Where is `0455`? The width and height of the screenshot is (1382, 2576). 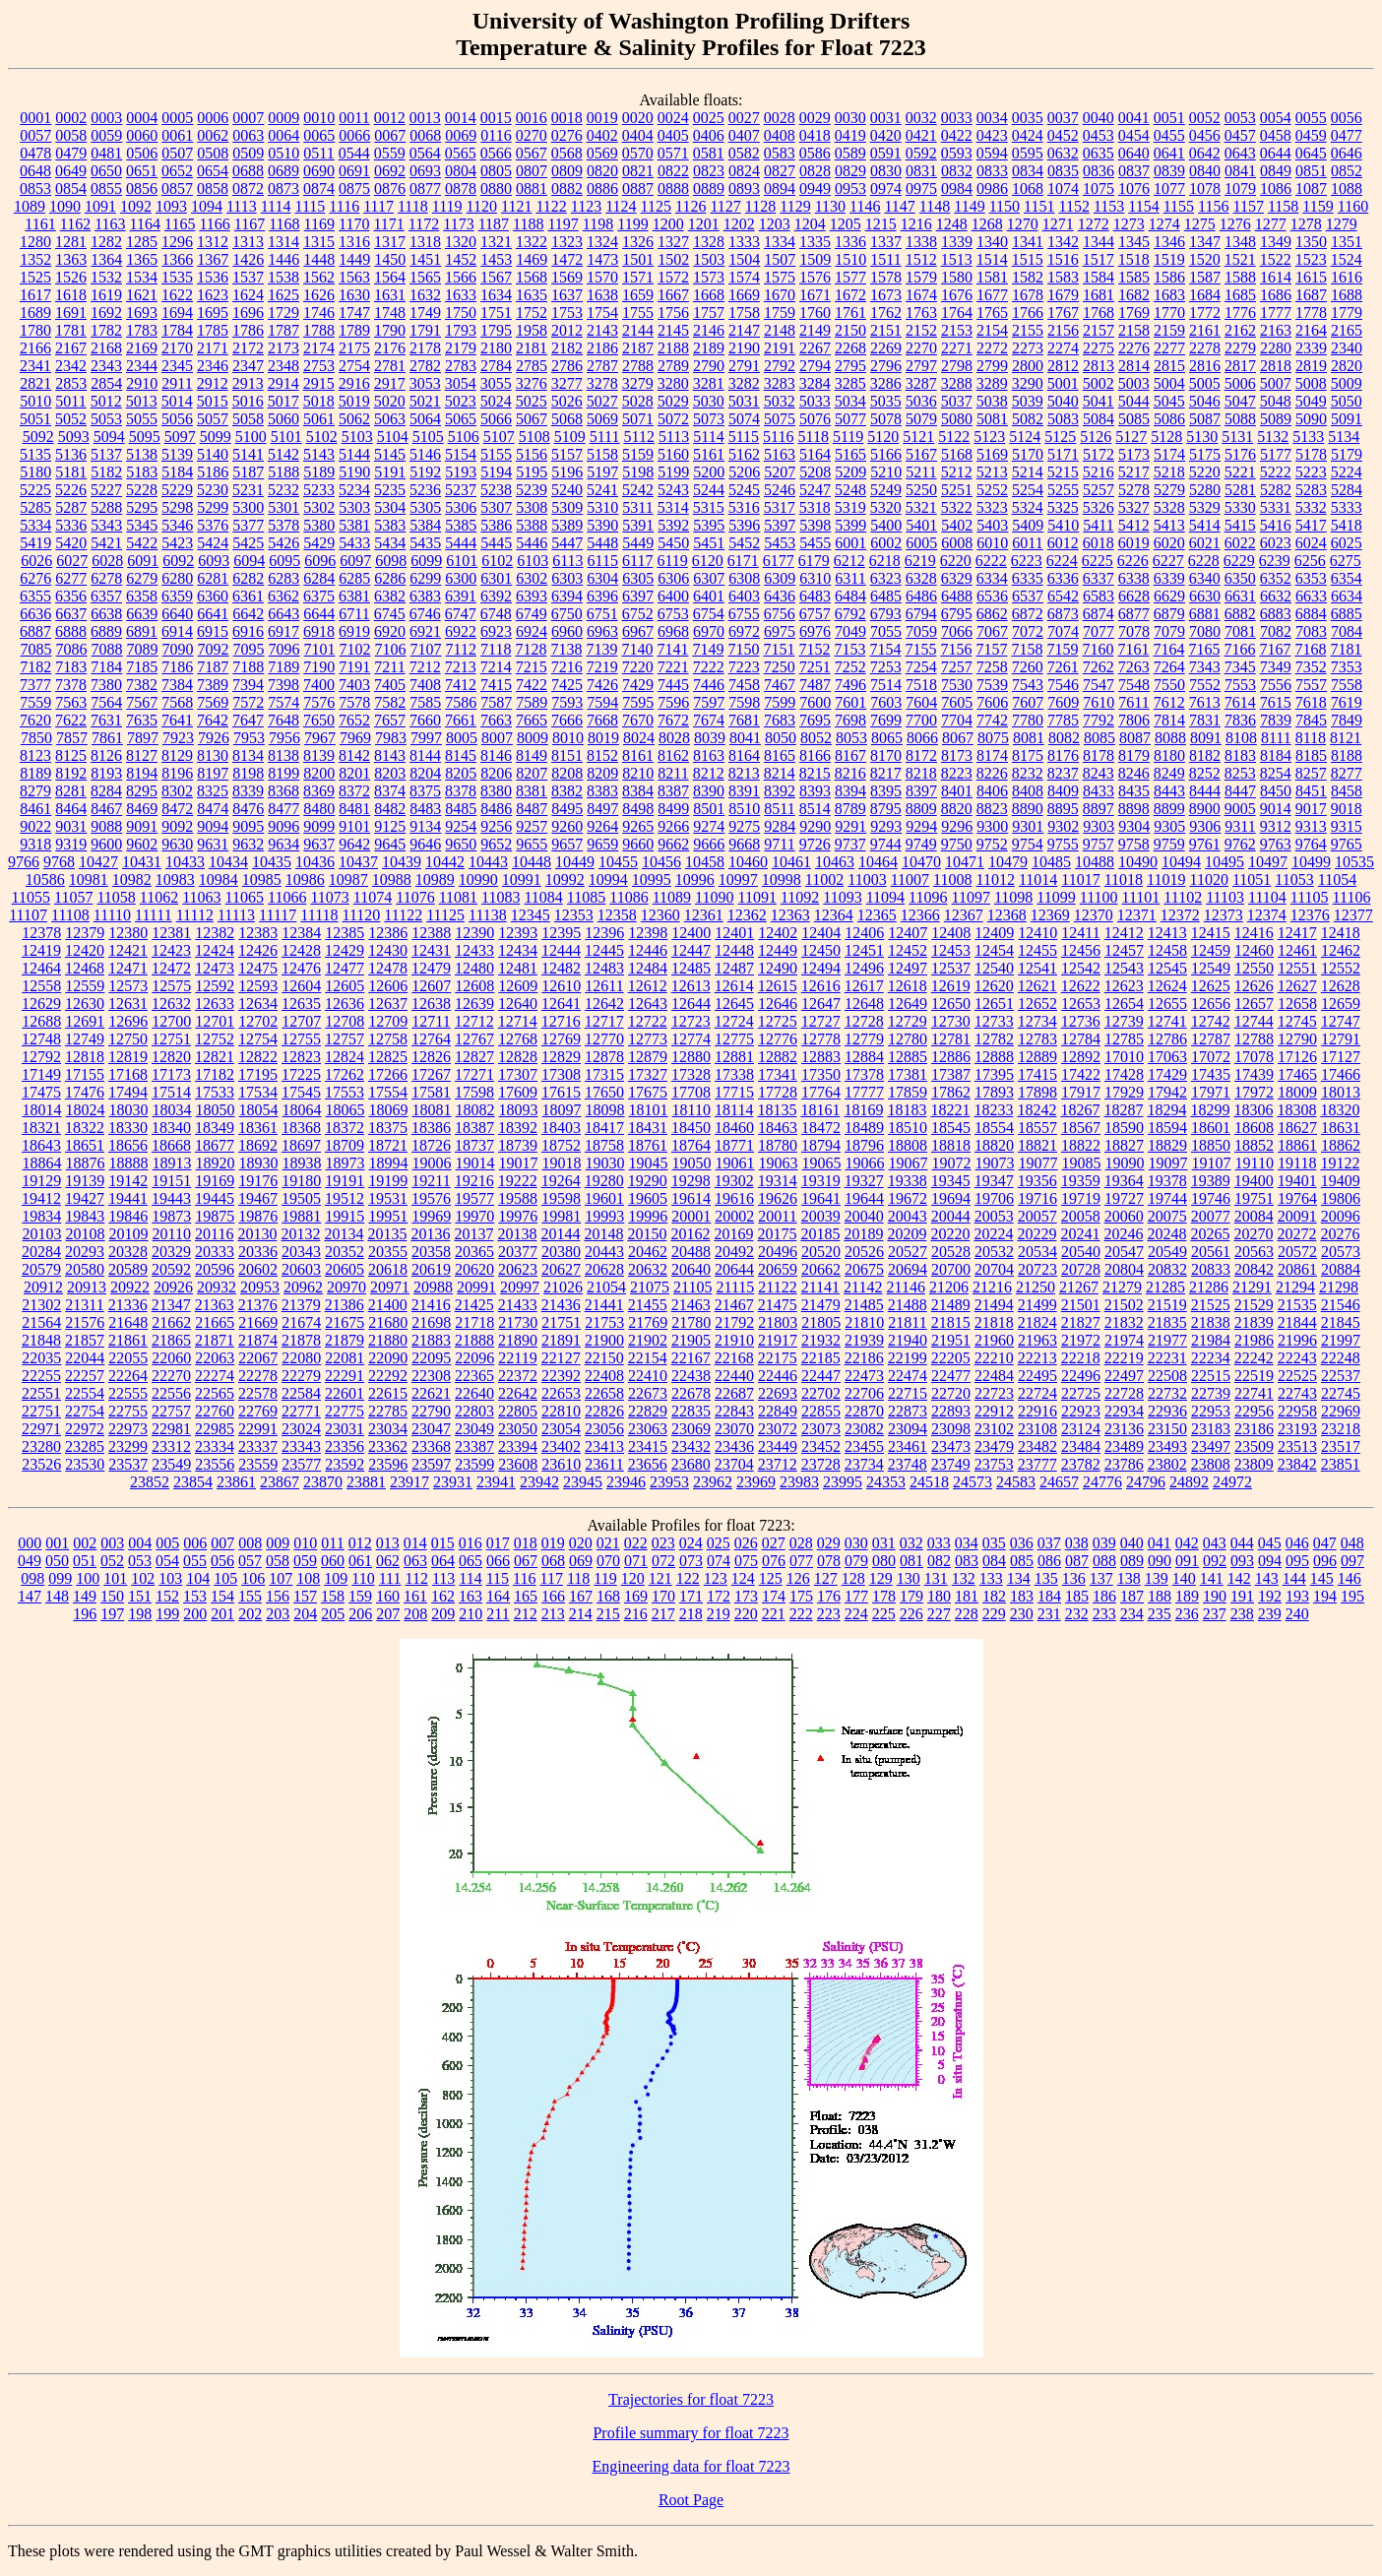
0455 is located at coordinates (1169, 135).